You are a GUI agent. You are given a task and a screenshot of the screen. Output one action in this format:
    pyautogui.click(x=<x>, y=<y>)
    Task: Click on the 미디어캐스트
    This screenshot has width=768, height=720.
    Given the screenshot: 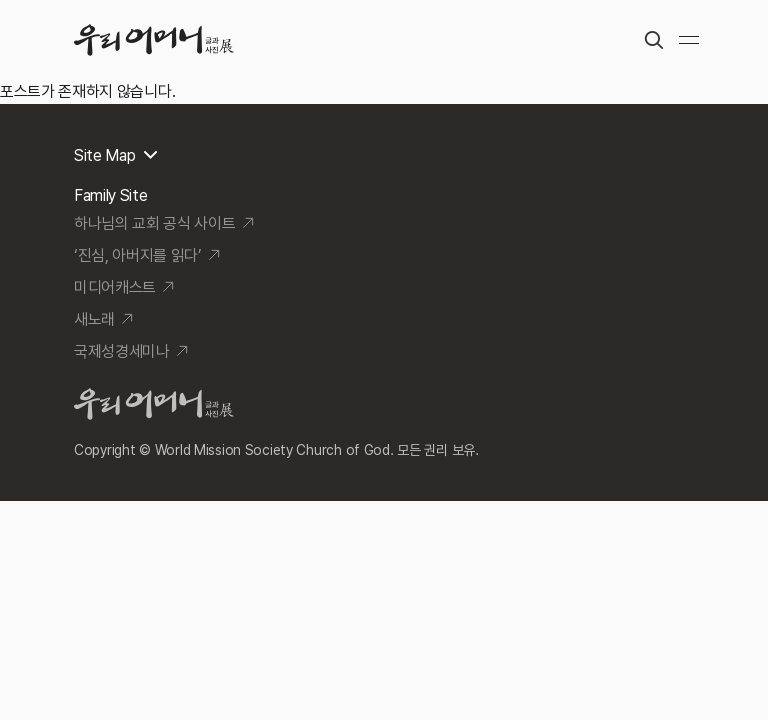 What is the action you would take?
    pyautogui.click(x=115, y=287)
    